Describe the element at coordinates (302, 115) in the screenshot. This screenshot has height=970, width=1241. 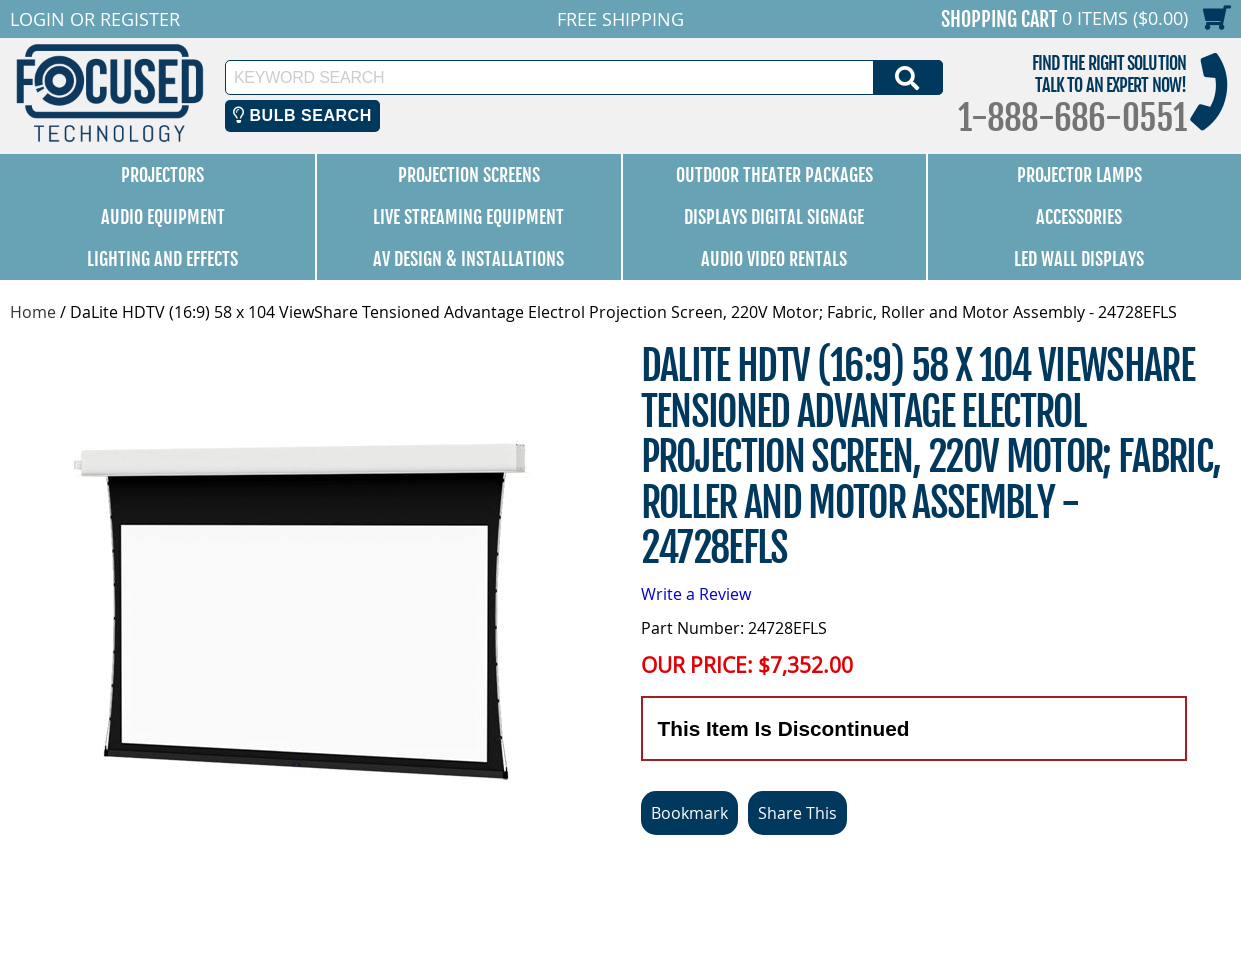
I see `Bulb Search` at that location.